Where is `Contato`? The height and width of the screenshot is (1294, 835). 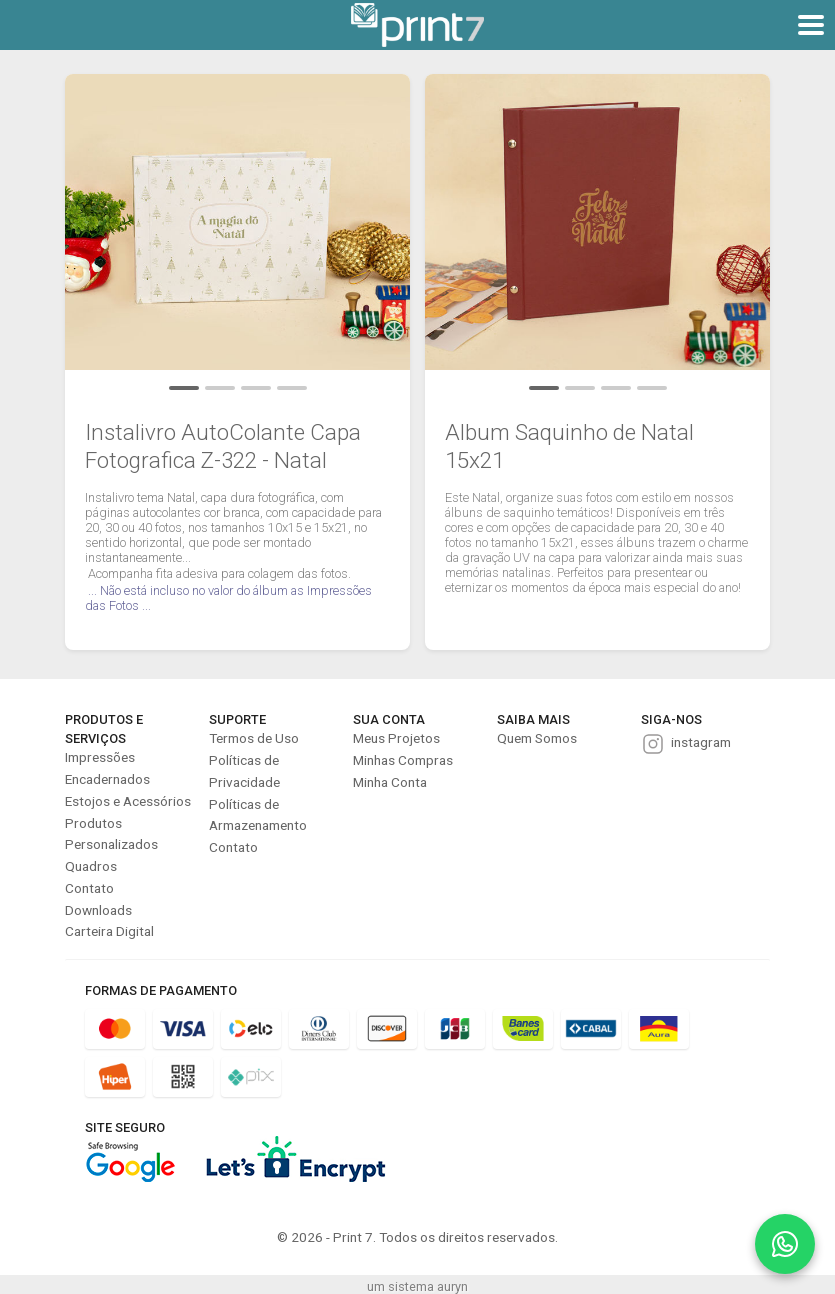 Contato is located at coordinates (89, 888).